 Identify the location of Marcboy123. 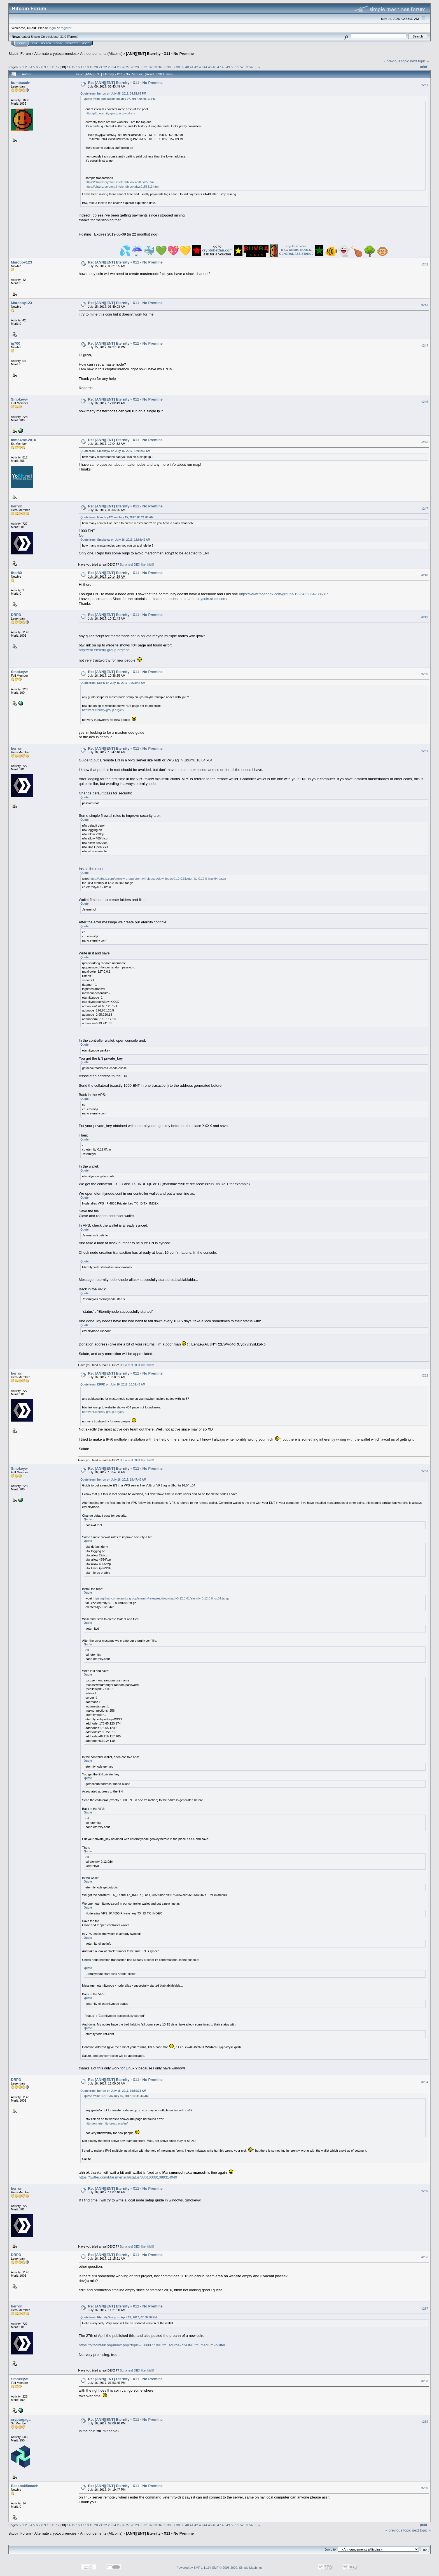
(21, 262).